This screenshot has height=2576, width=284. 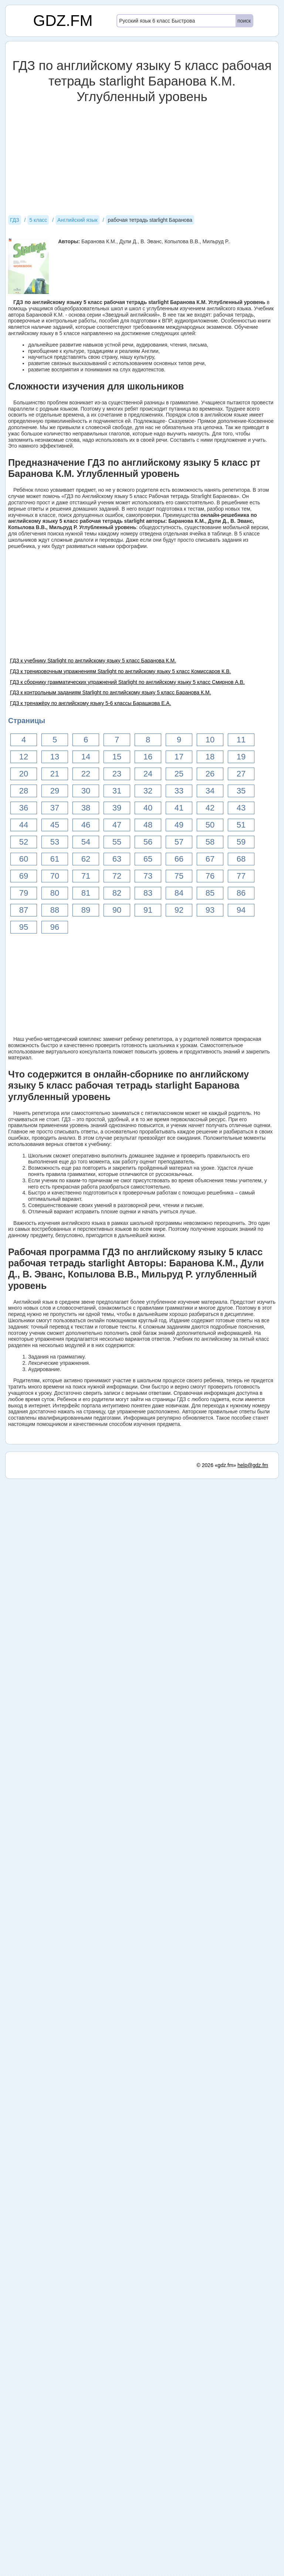 What do you see at coordinates (147, 841) in the screenshot?
I see `56` at bounding box center [147, 841].